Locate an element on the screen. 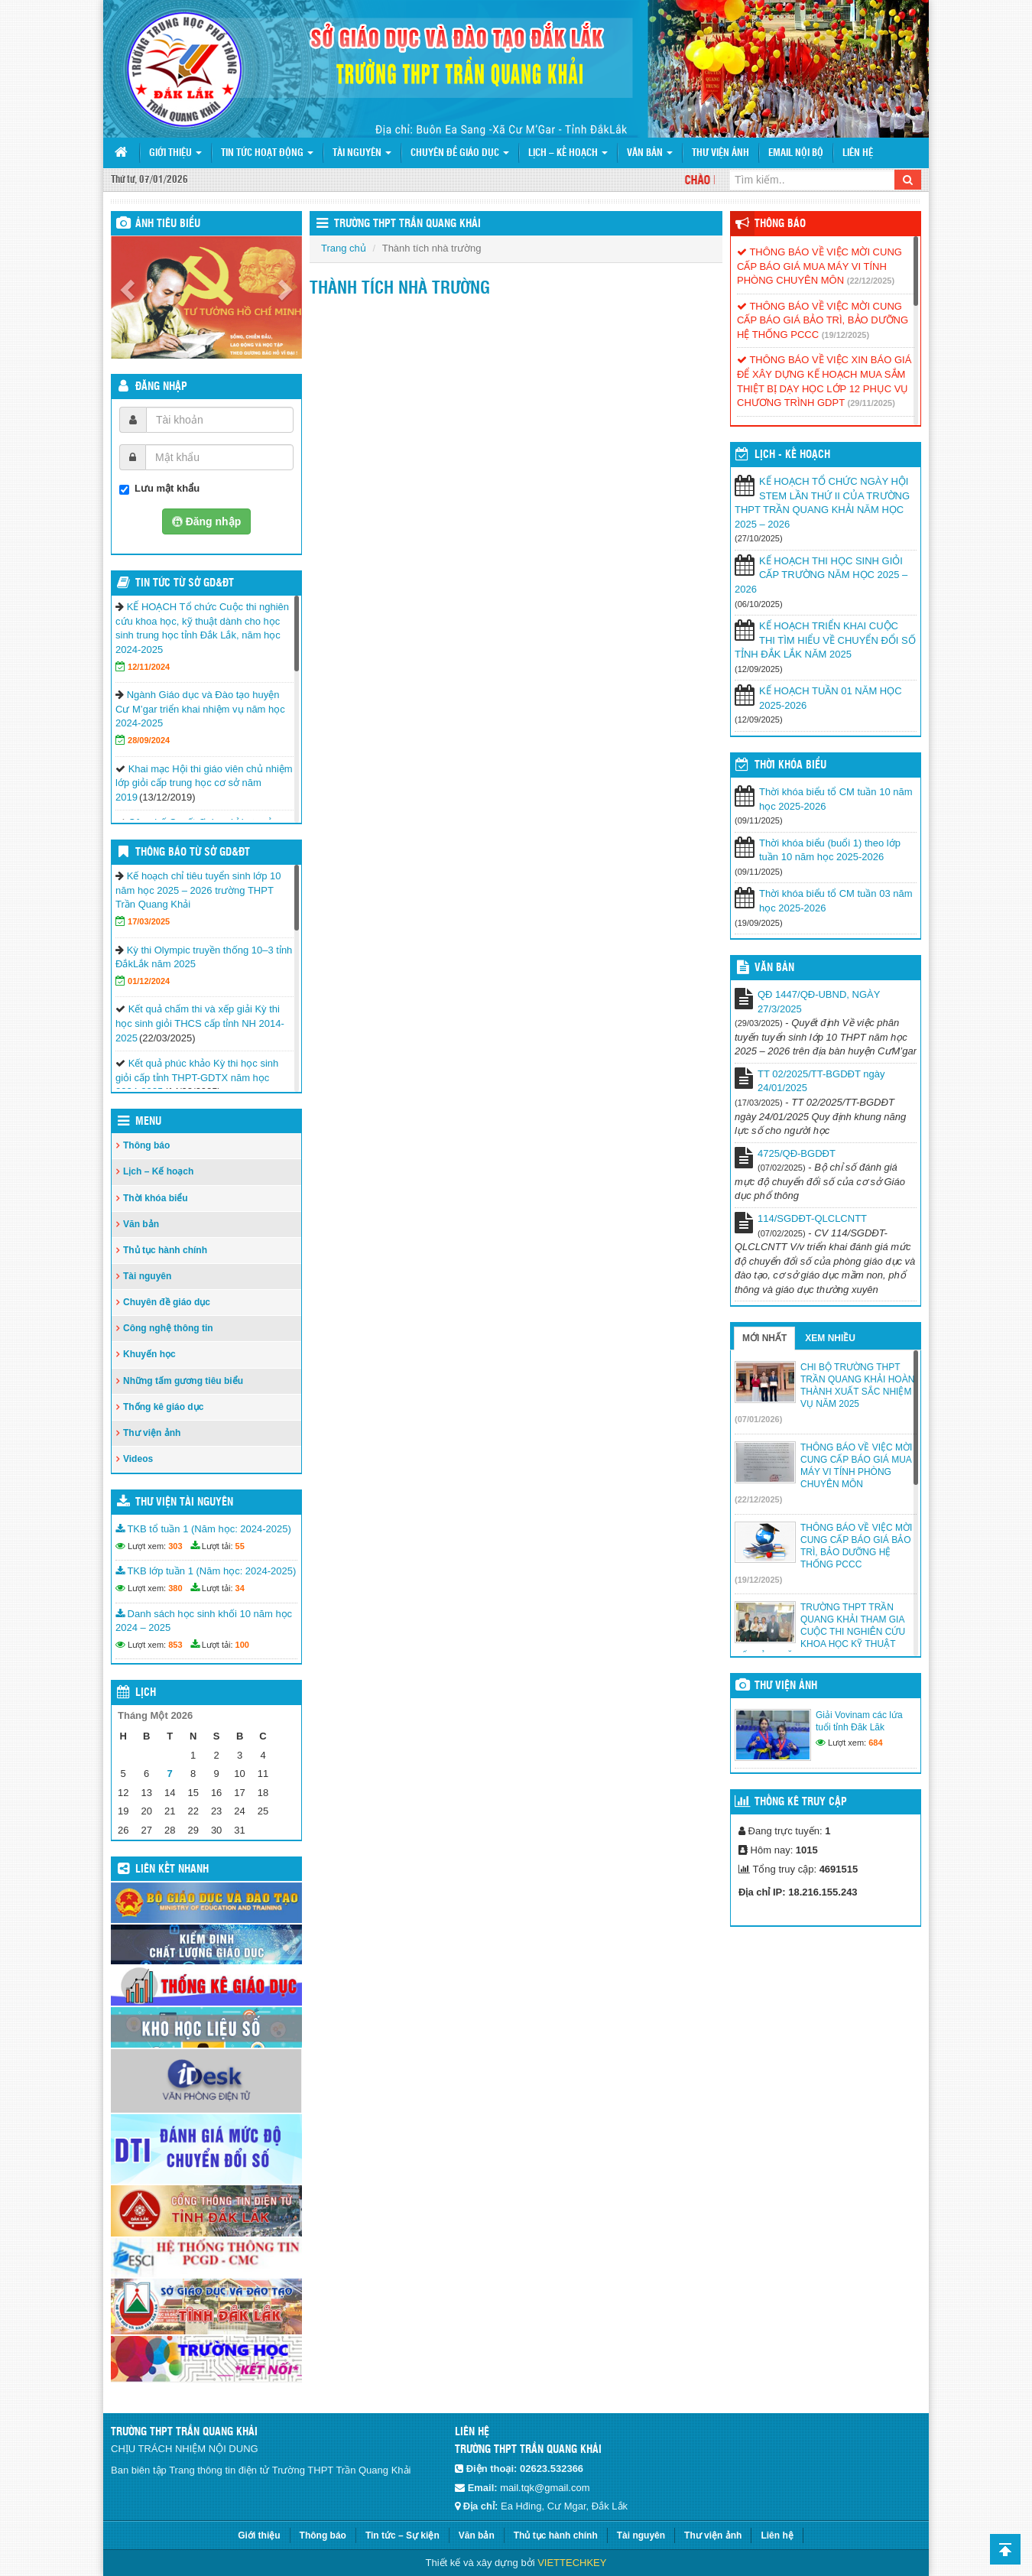  Công nghệ thông tin is located at coordinates (168, 1328).